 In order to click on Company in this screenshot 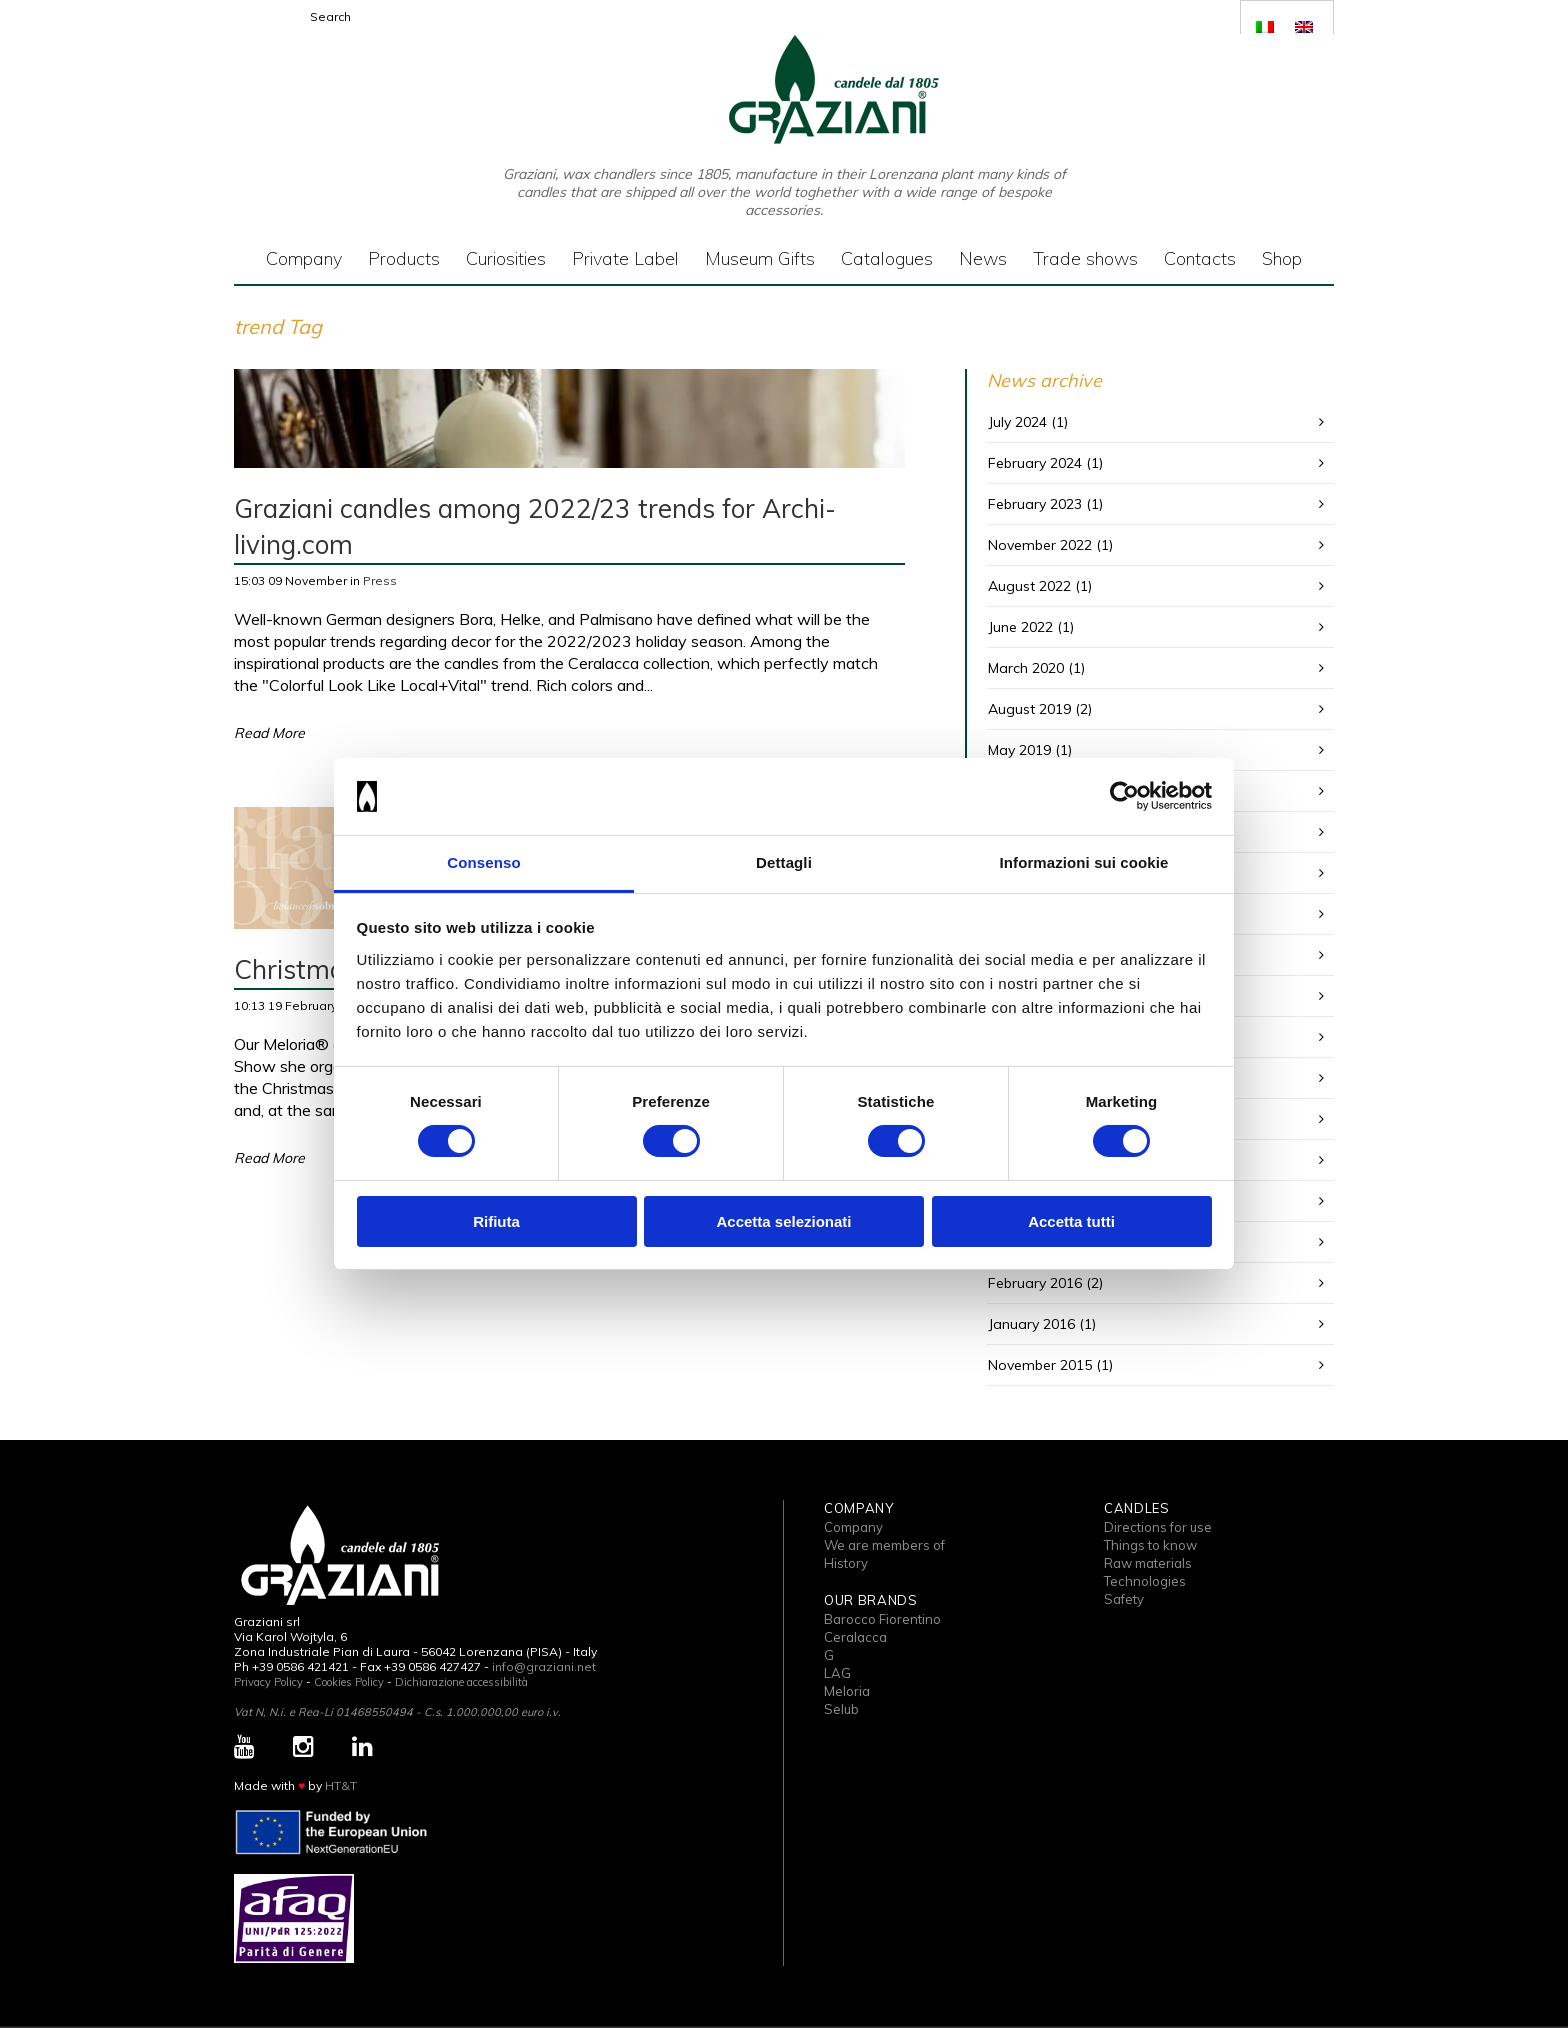, I will do `click(853, 1527)`.